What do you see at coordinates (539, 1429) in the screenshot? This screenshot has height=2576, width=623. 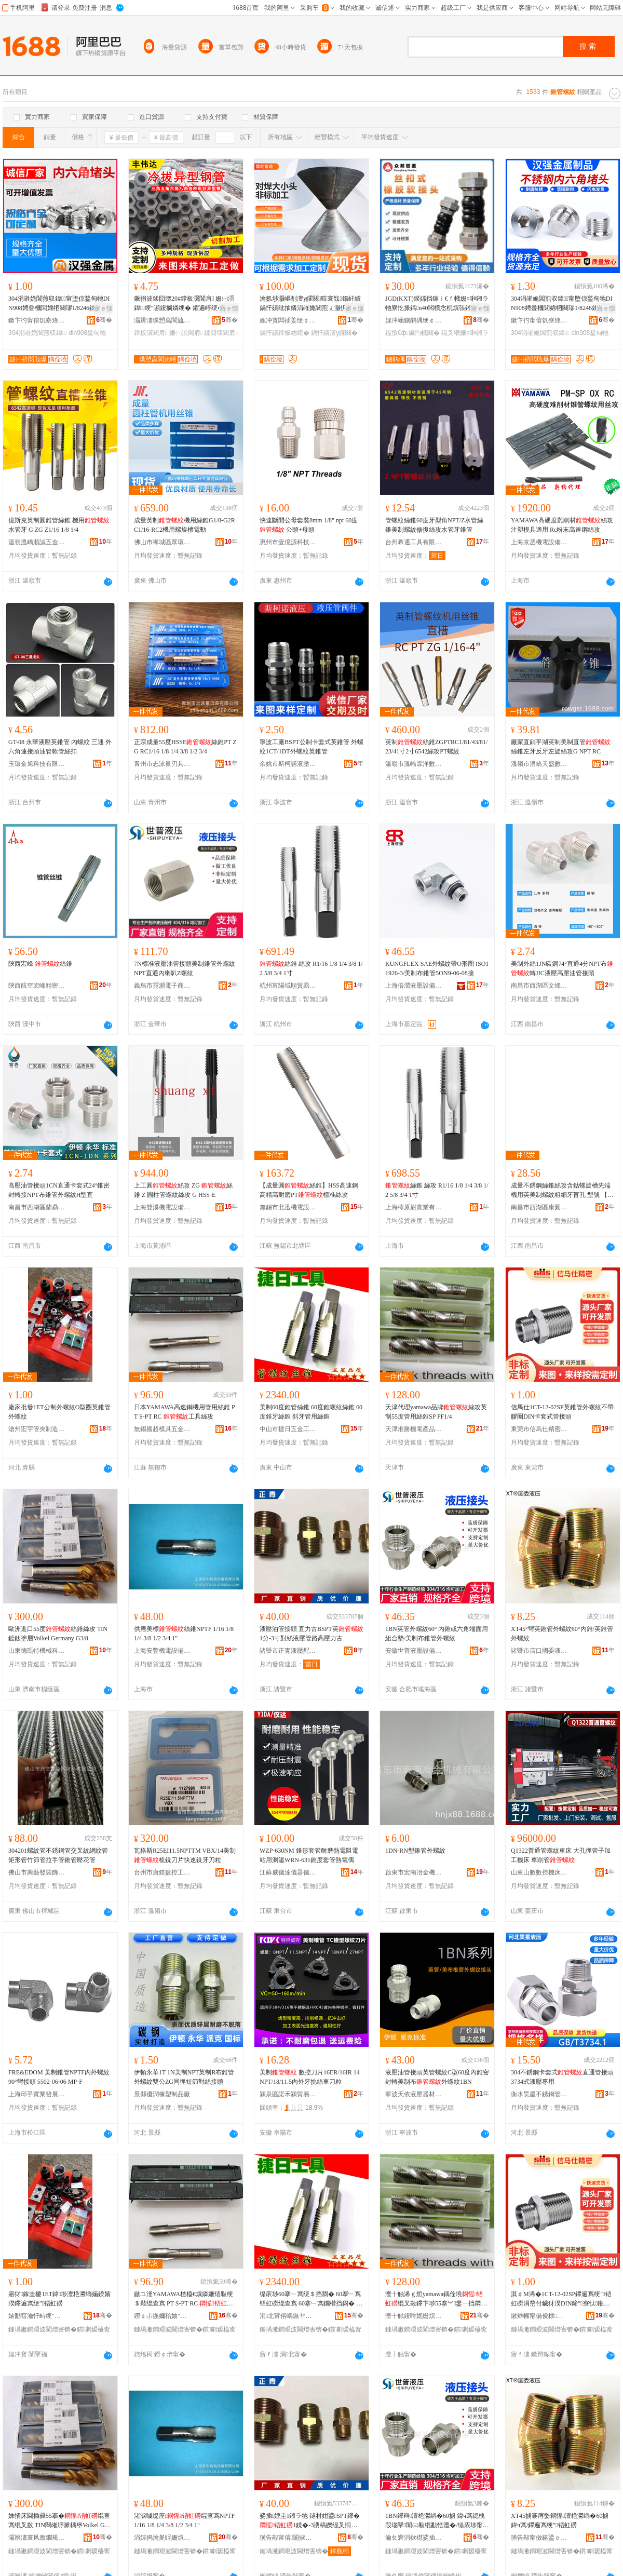 I see `東莞市信馬仕精密模具材料有限公司` at bounding box center [539, 1429].